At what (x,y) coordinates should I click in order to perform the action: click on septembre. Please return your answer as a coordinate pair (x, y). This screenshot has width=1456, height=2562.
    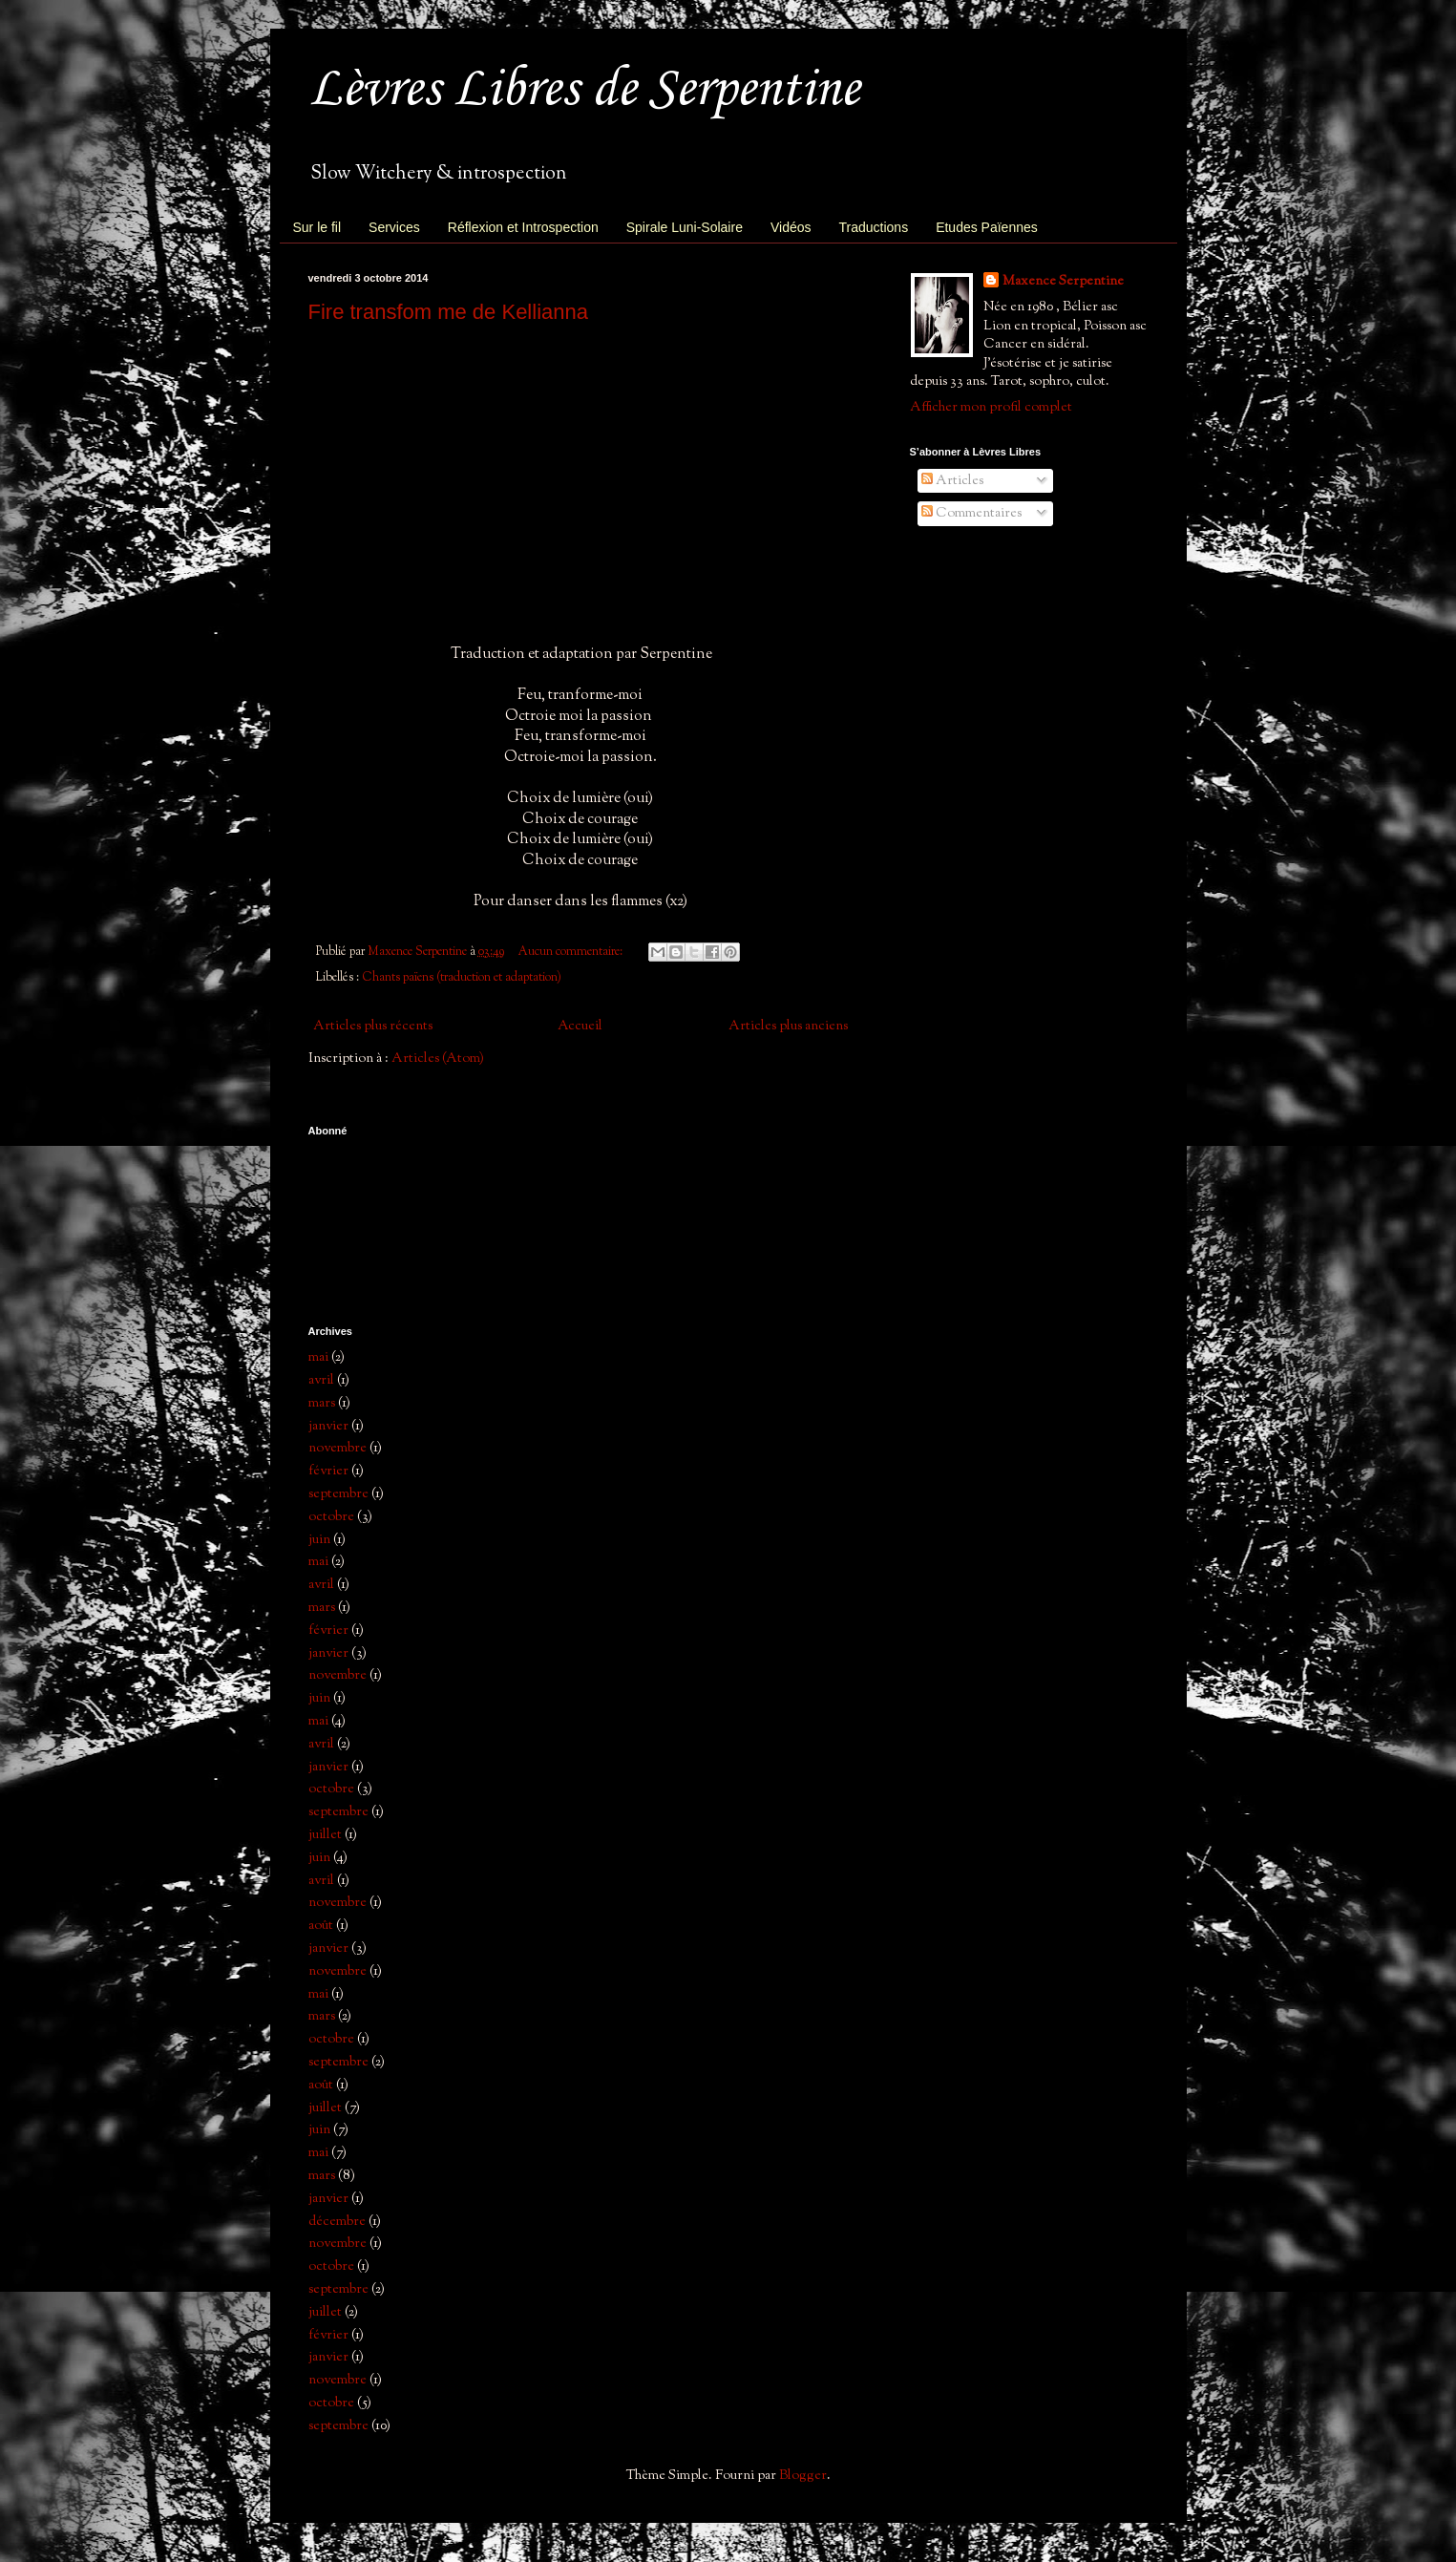
    Looking at the image, I should click on (338, 1494).